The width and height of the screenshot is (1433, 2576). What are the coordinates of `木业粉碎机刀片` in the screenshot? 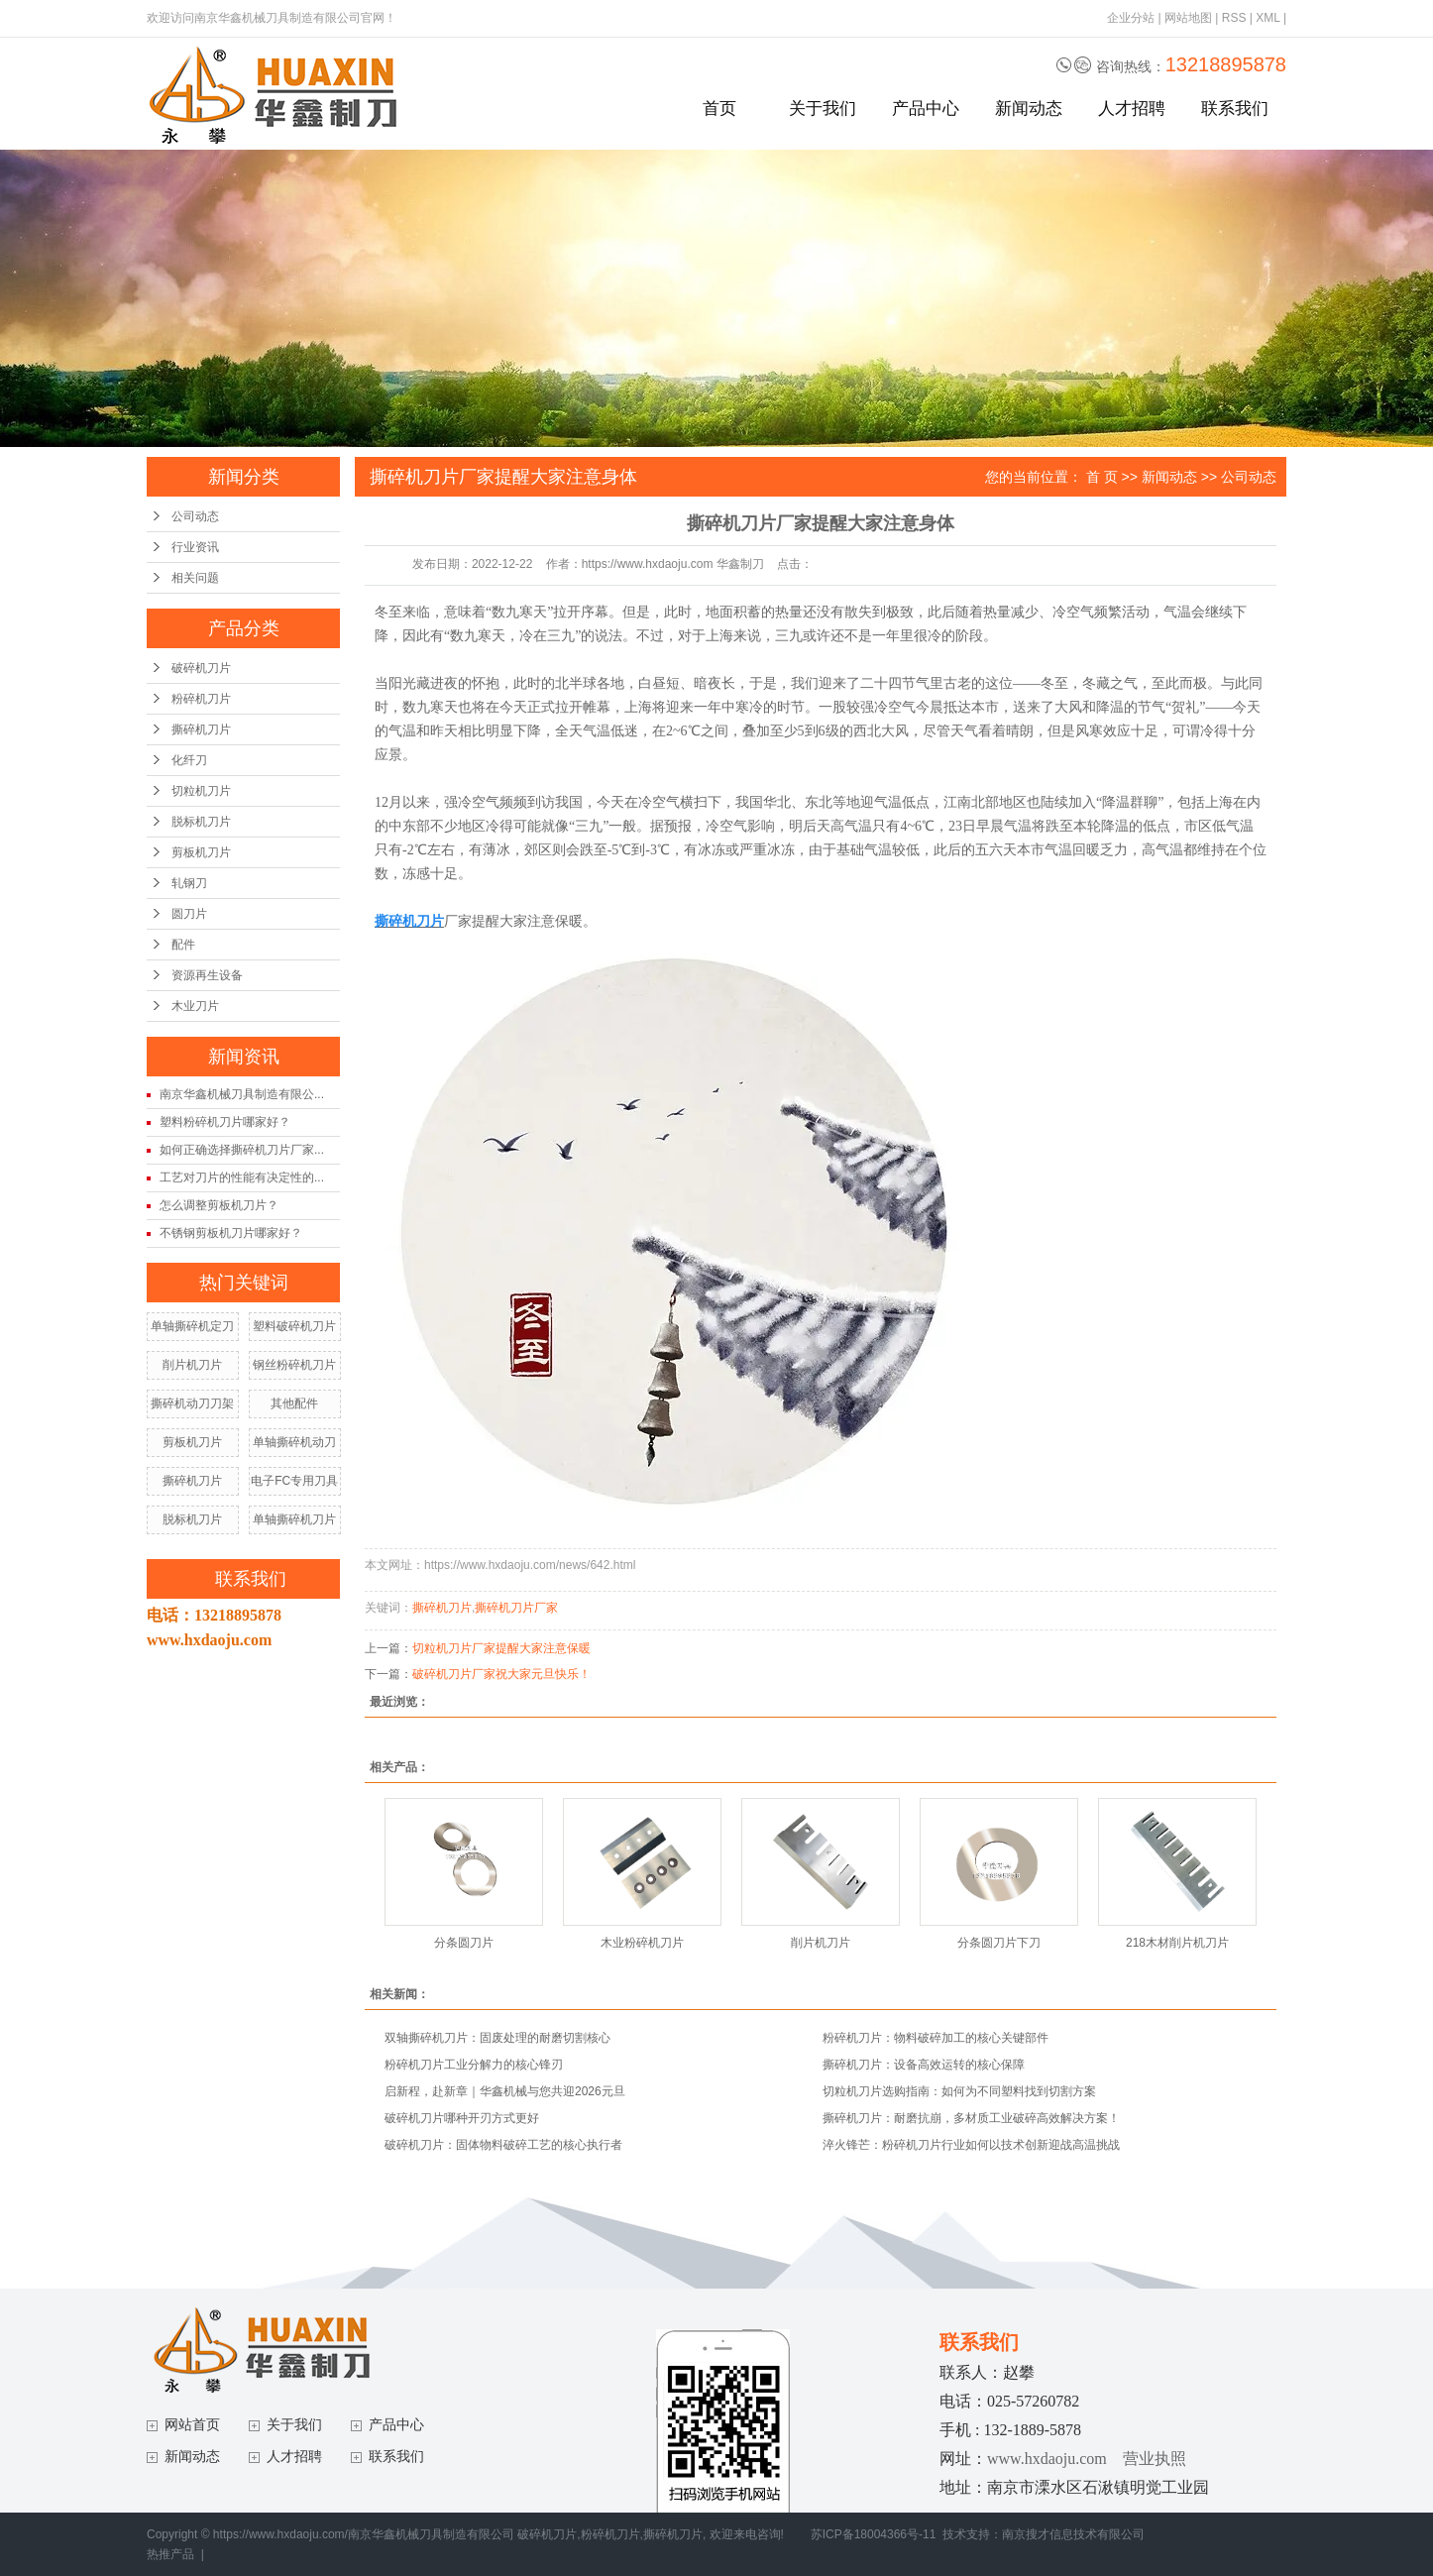 It's located at (642, 1943).